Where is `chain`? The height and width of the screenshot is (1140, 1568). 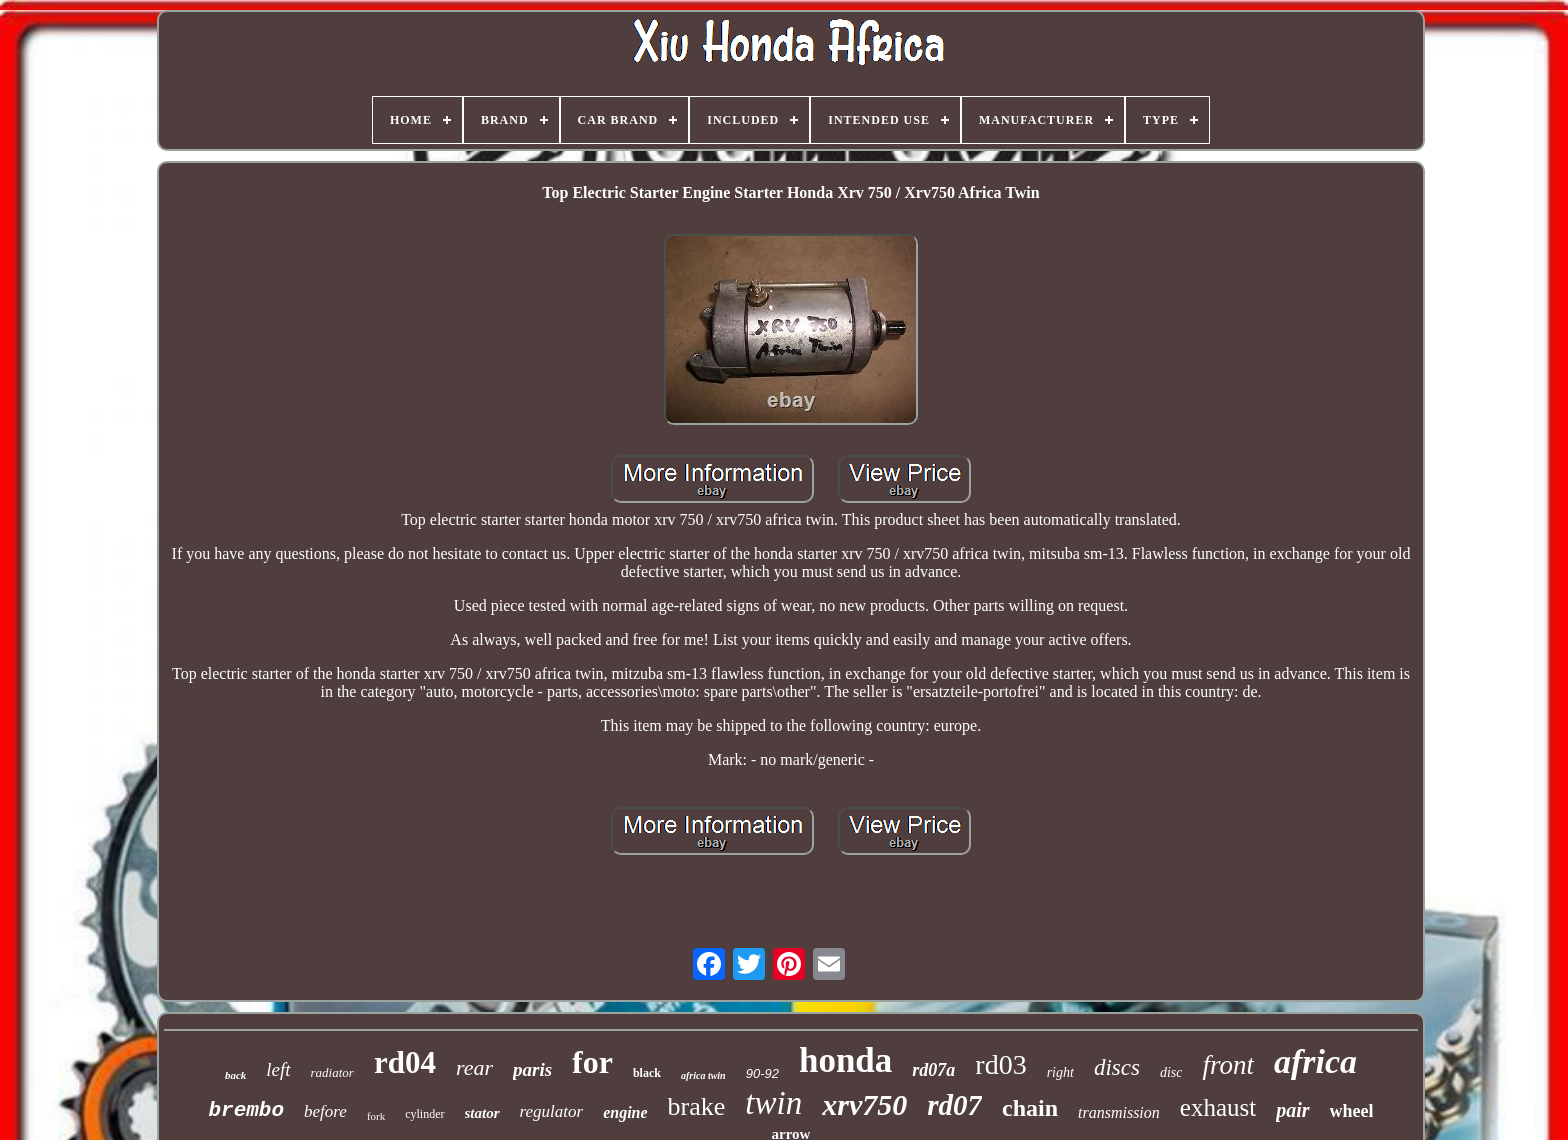 chain is located at coordinates (1030, 1108).